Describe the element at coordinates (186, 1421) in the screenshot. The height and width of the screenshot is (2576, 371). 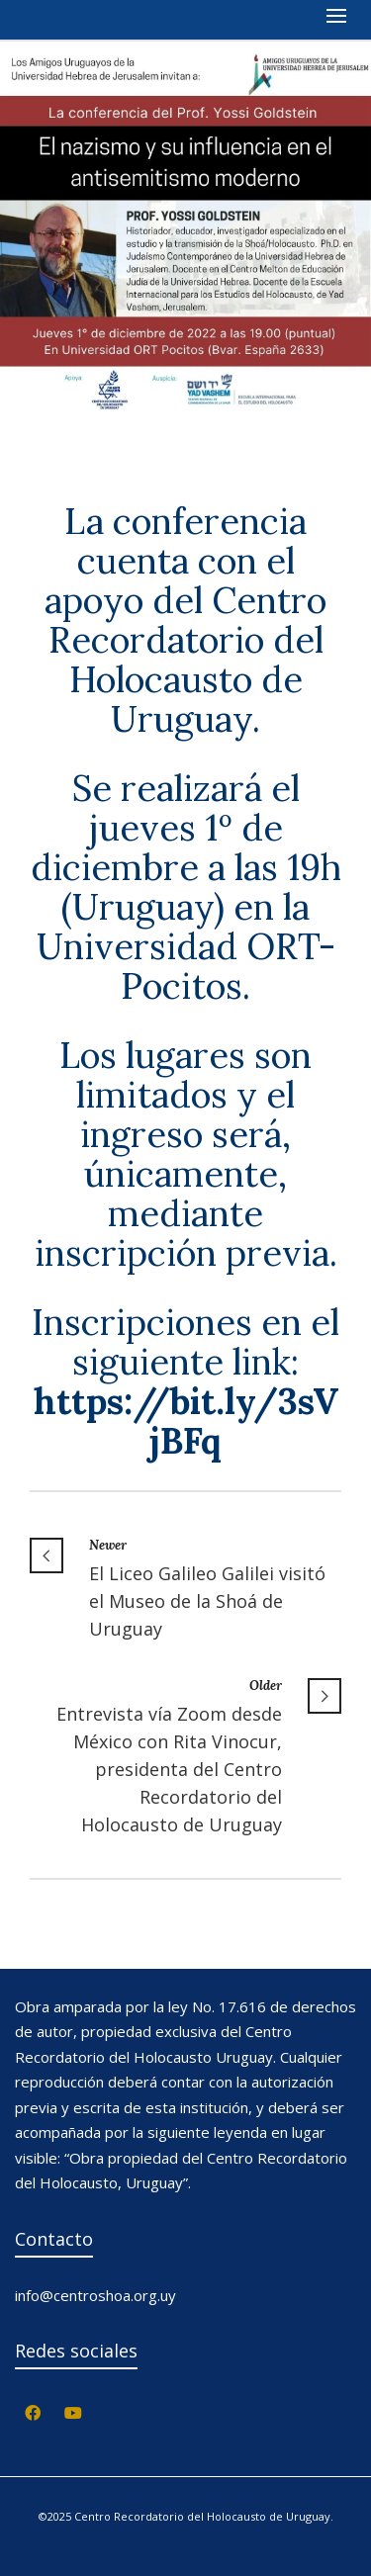
I see `[link]` at that location.